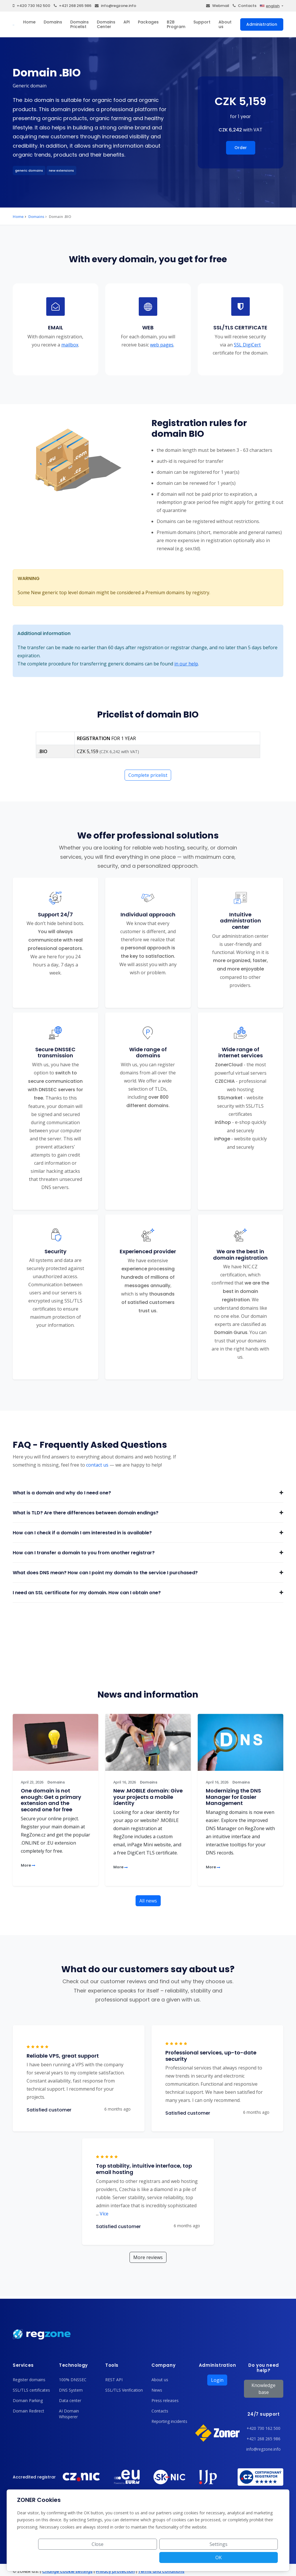  What do you see at coordinates (102, 2213) in the screenshot?
I see `Více [button]` at bounding box center [102, 2213].